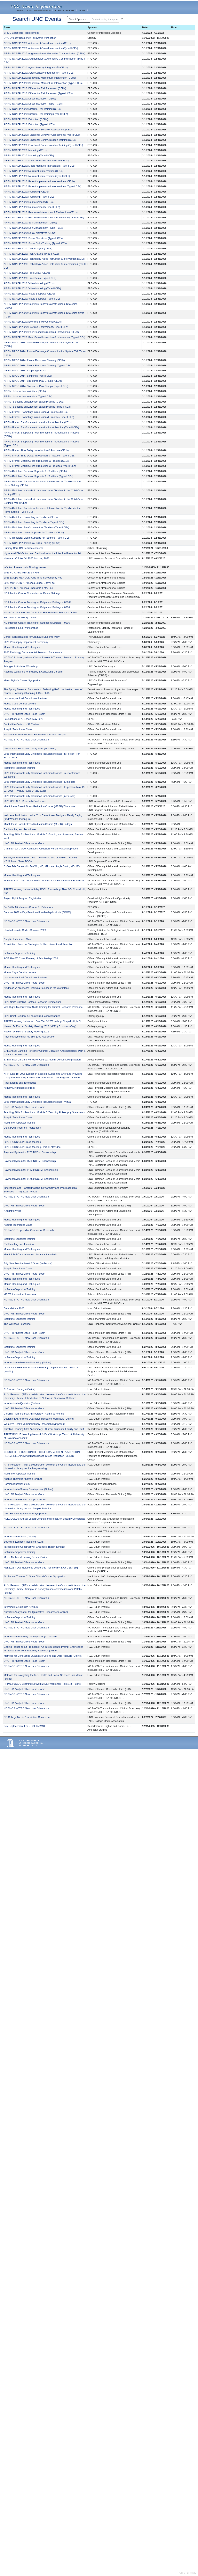 Image resolution: width=198 pixels, height=2576 pixels. I want to click on AFIRM NCAEP 2020: Behavioral Momentum Intervention (CEUs), so click(40, 77).